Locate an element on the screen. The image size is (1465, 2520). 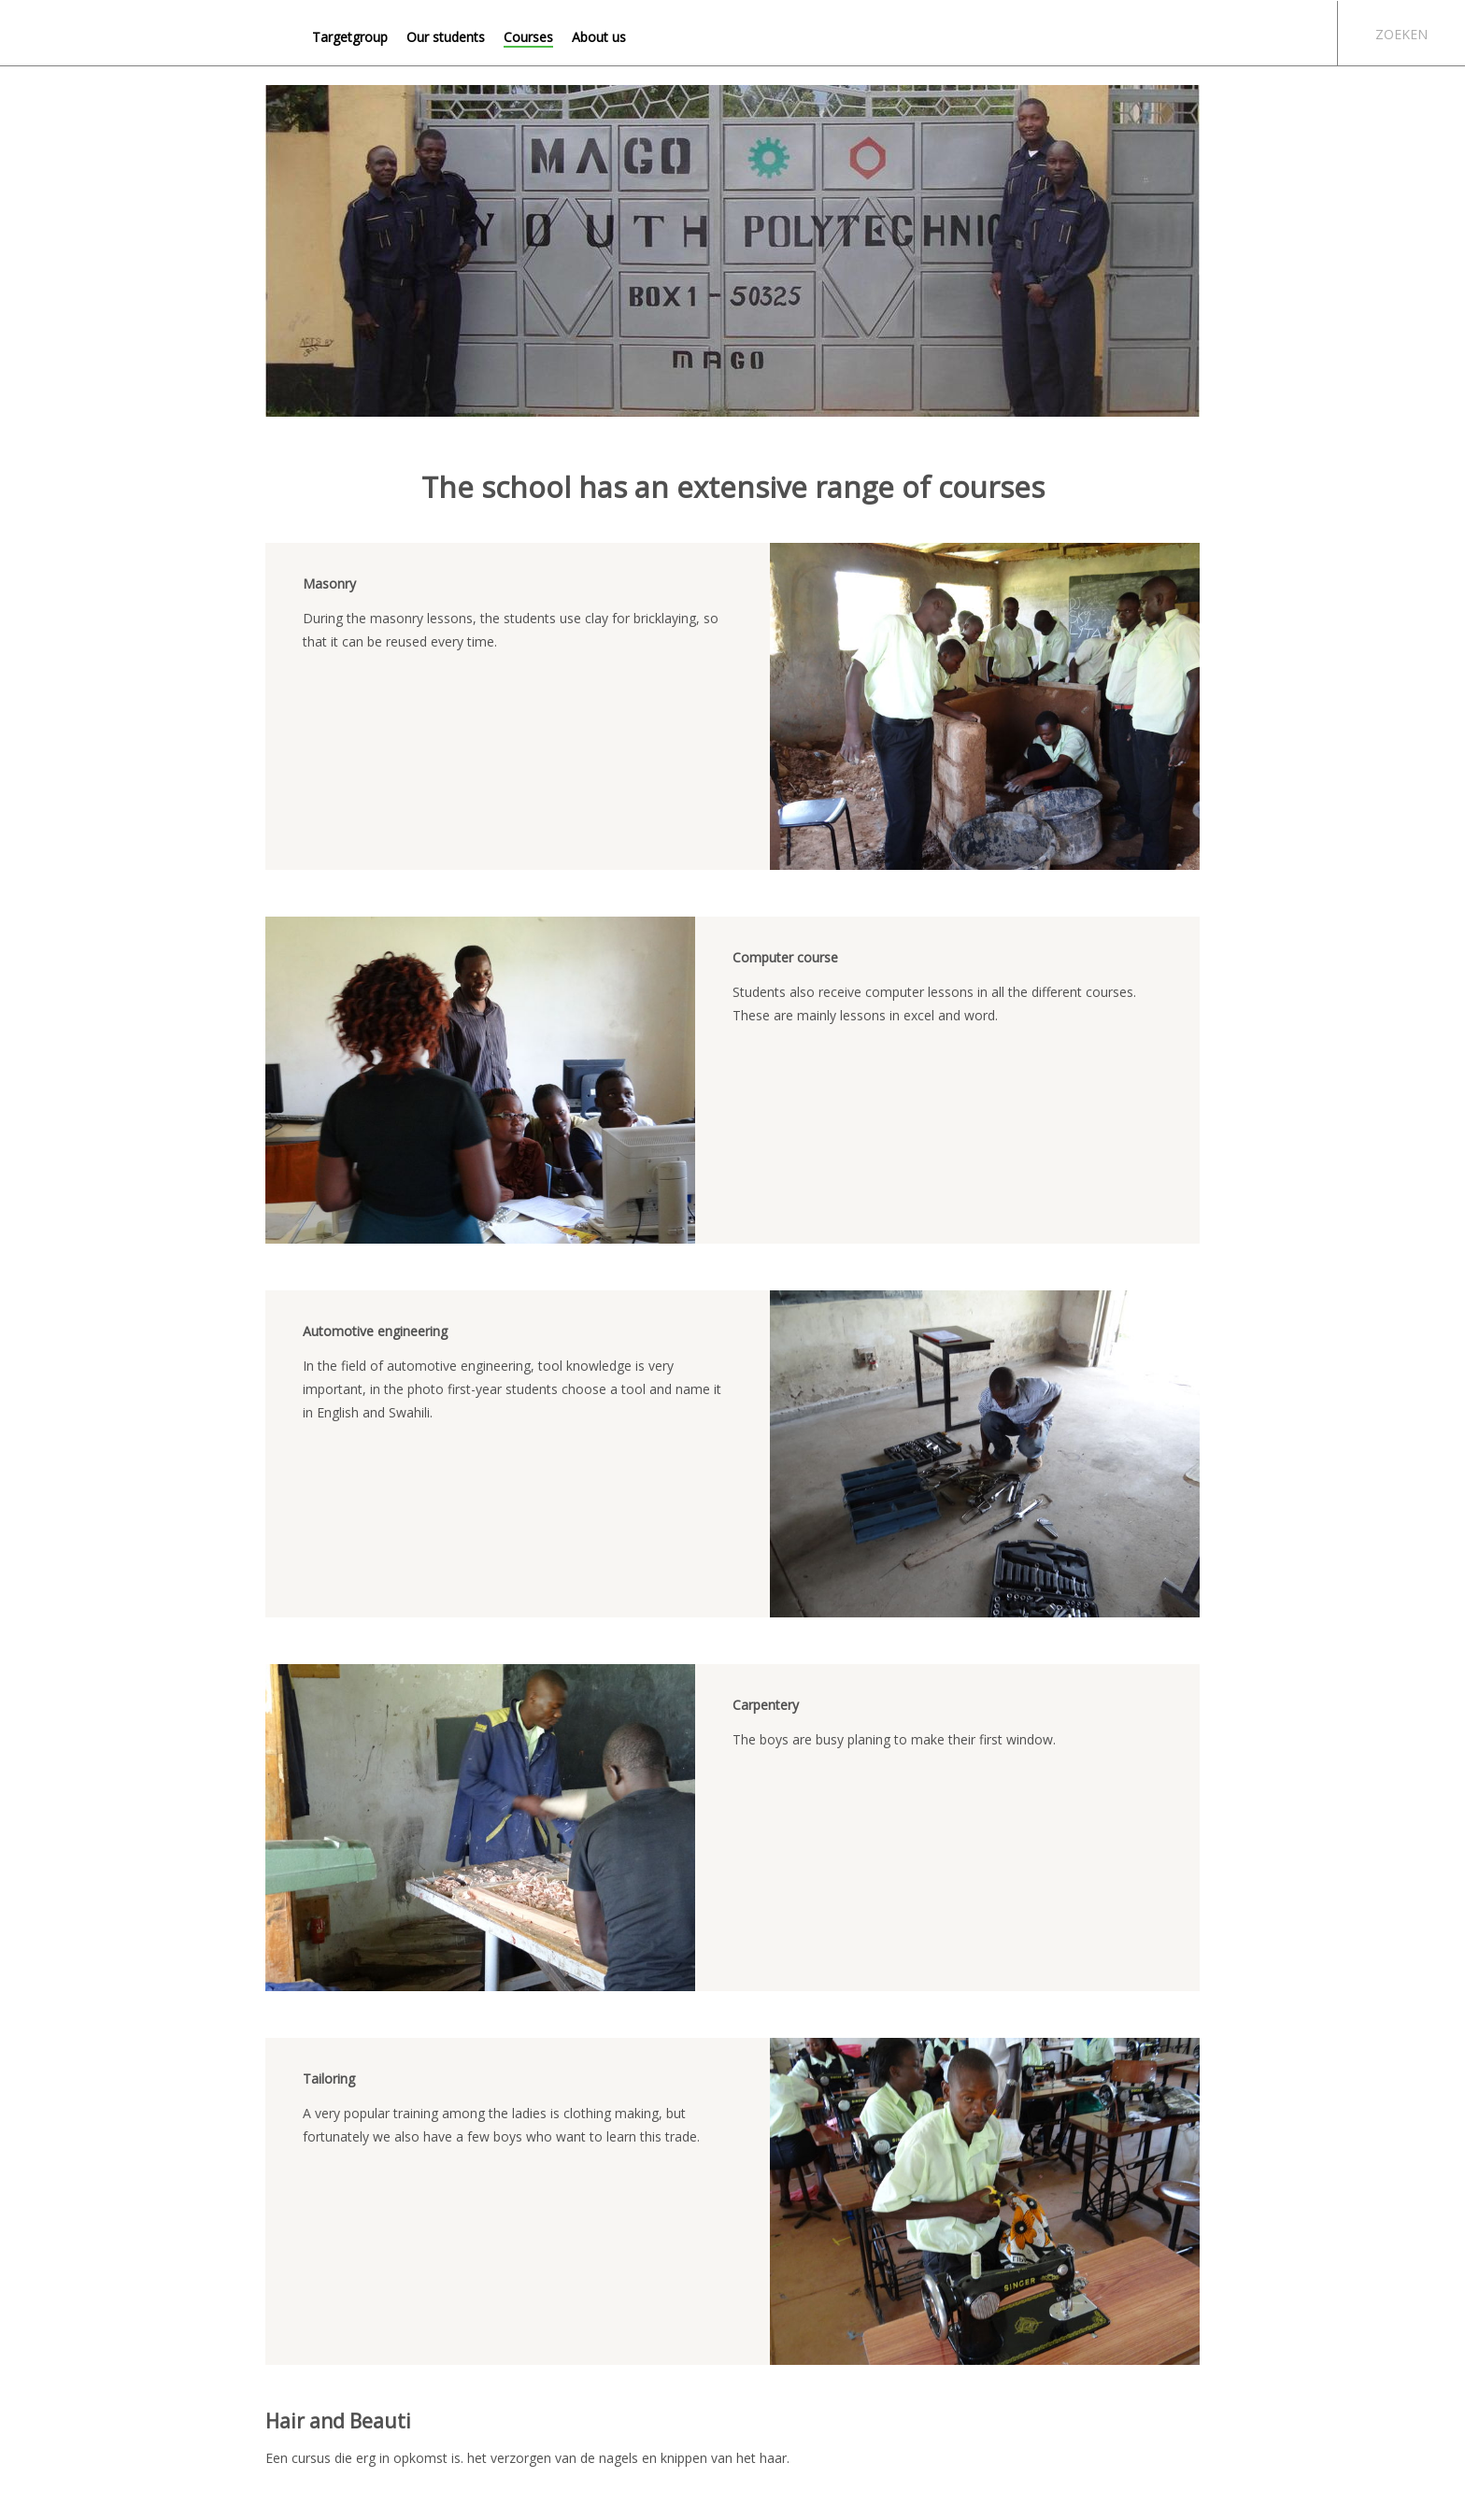
About us is located at coordinates (599, 37).